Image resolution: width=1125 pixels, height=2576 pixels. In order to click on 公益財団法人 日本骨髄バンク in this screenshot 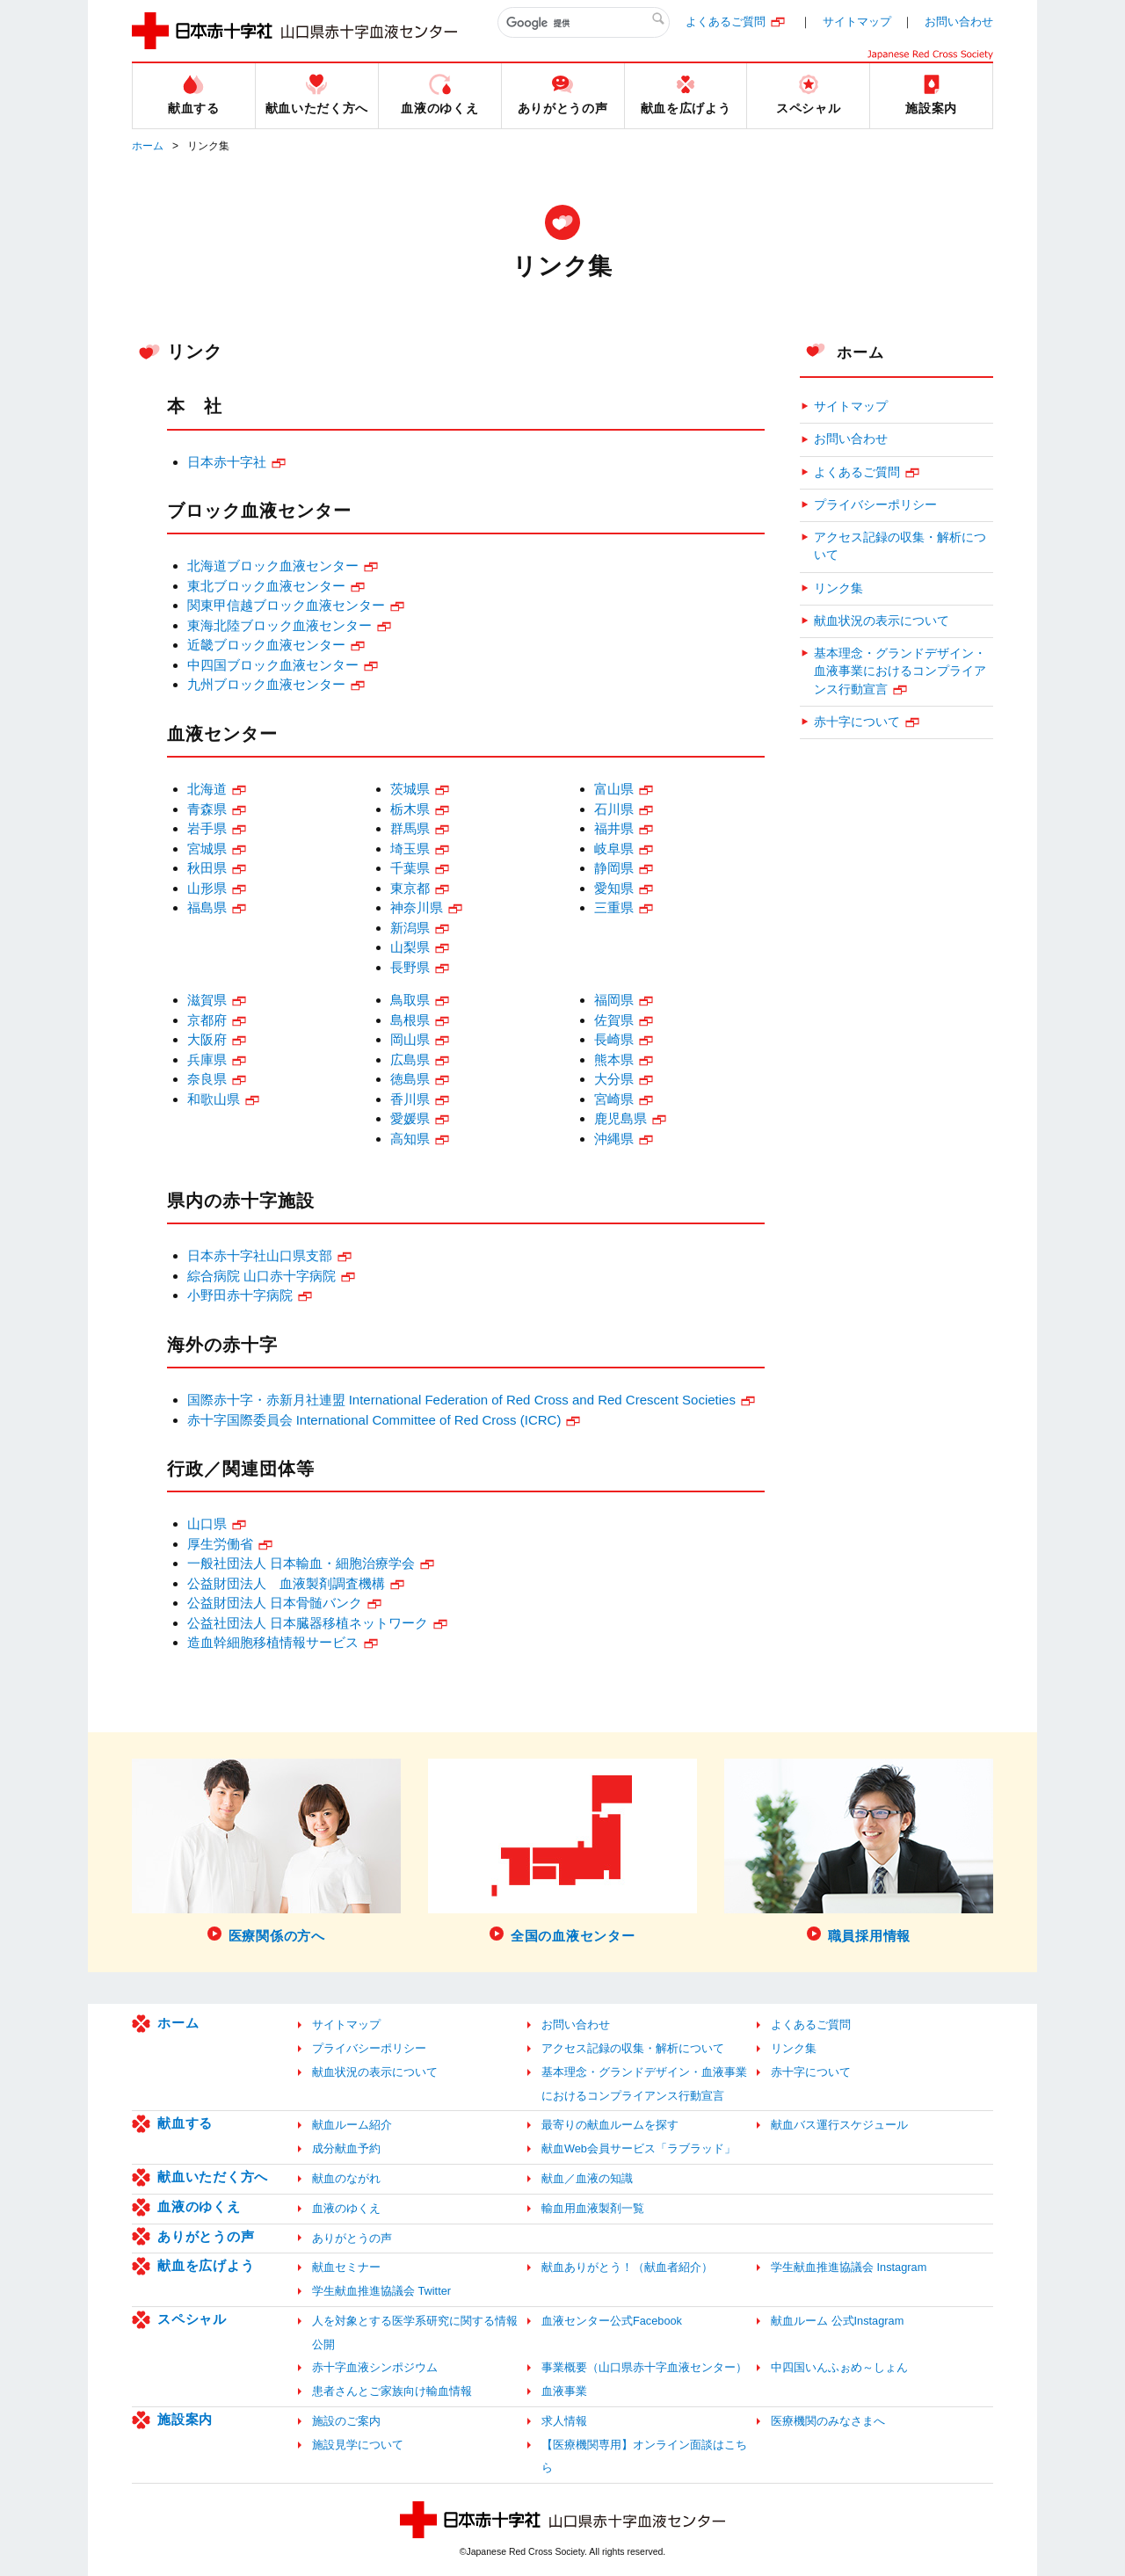, I will do `click(274, 1602)`.